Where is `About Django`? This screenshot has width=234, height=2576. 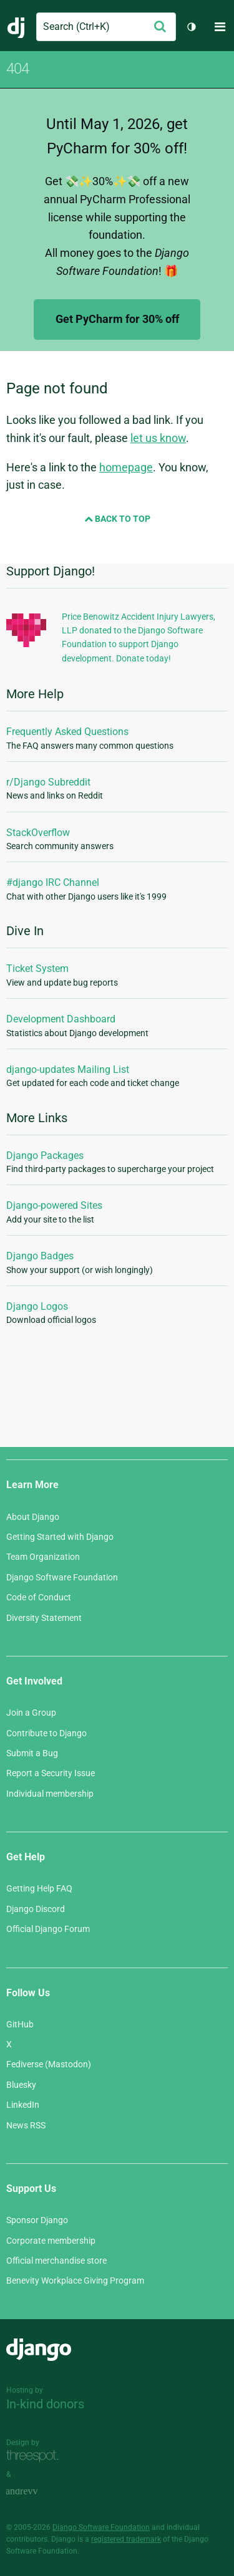 About Django is located at coordinates (32, 1517).